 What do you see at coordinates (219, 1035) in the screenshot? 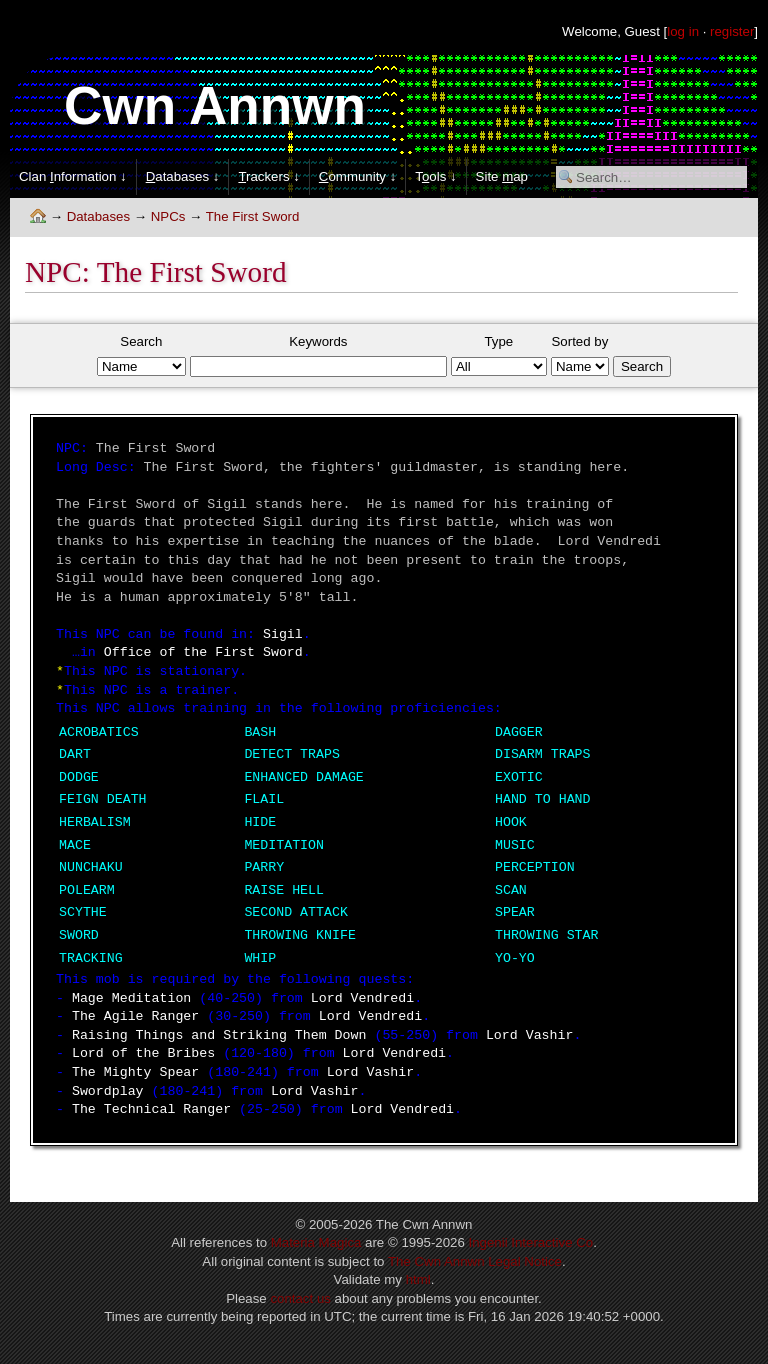
I see `Raising Things and Striking Them Down` at bounding box center [219, 1035].